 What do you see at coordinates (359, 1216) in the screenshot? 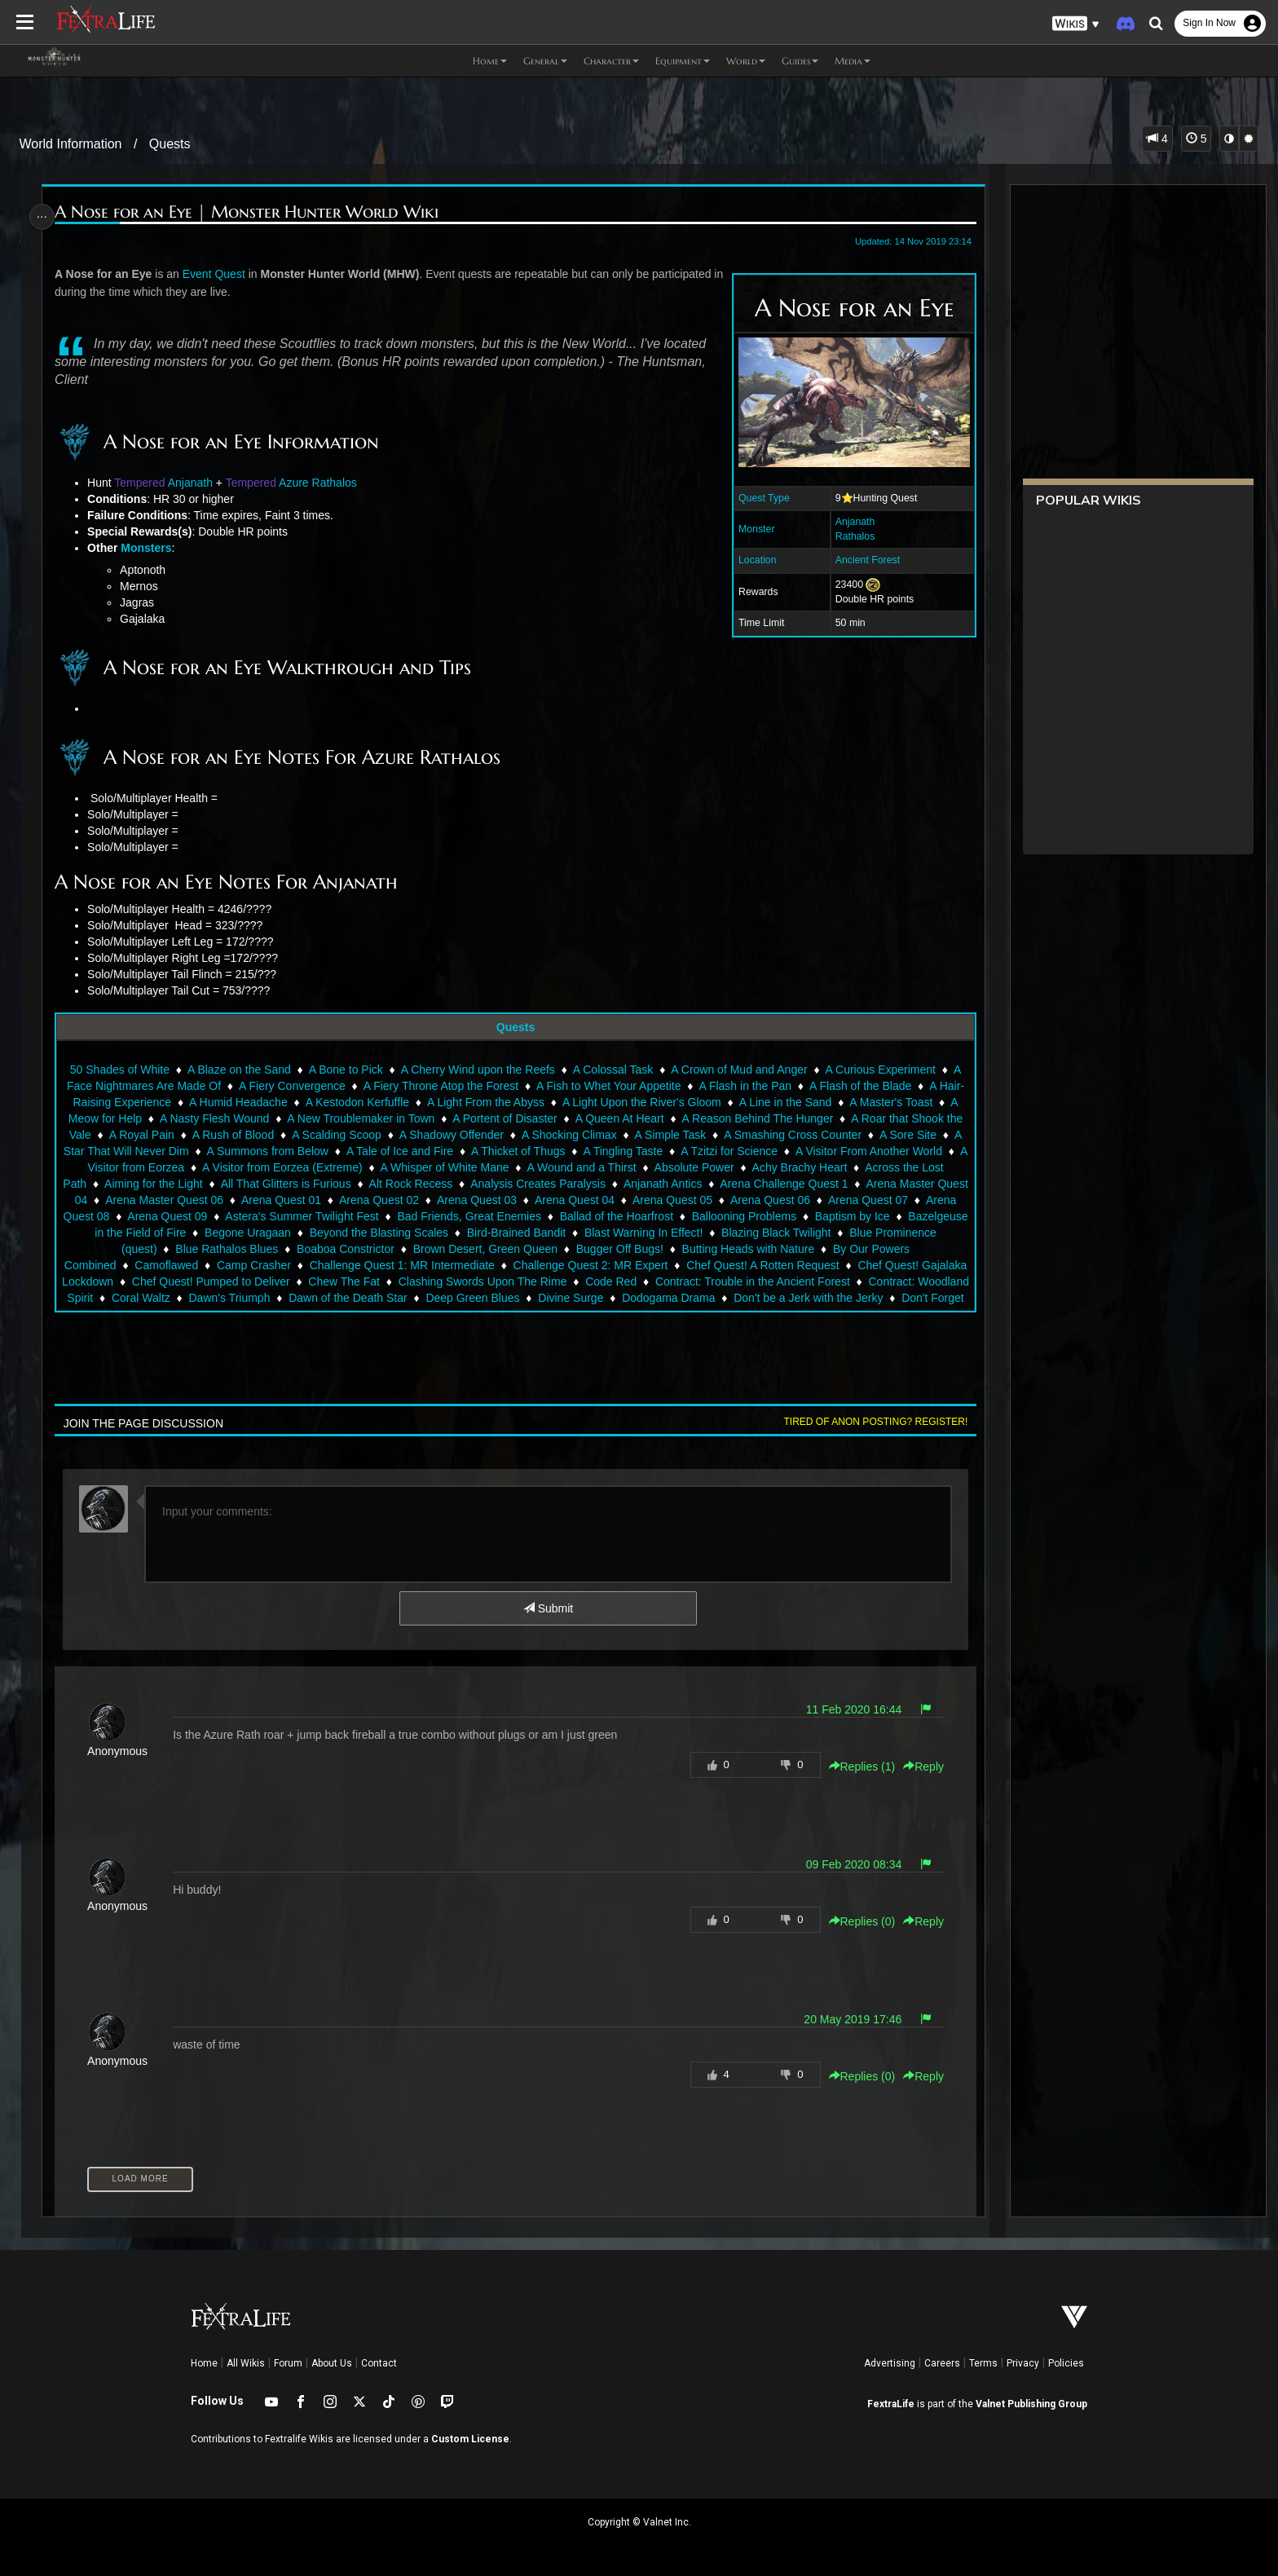
I see `Arena Quest 09` at bounding box center [359, 1216].